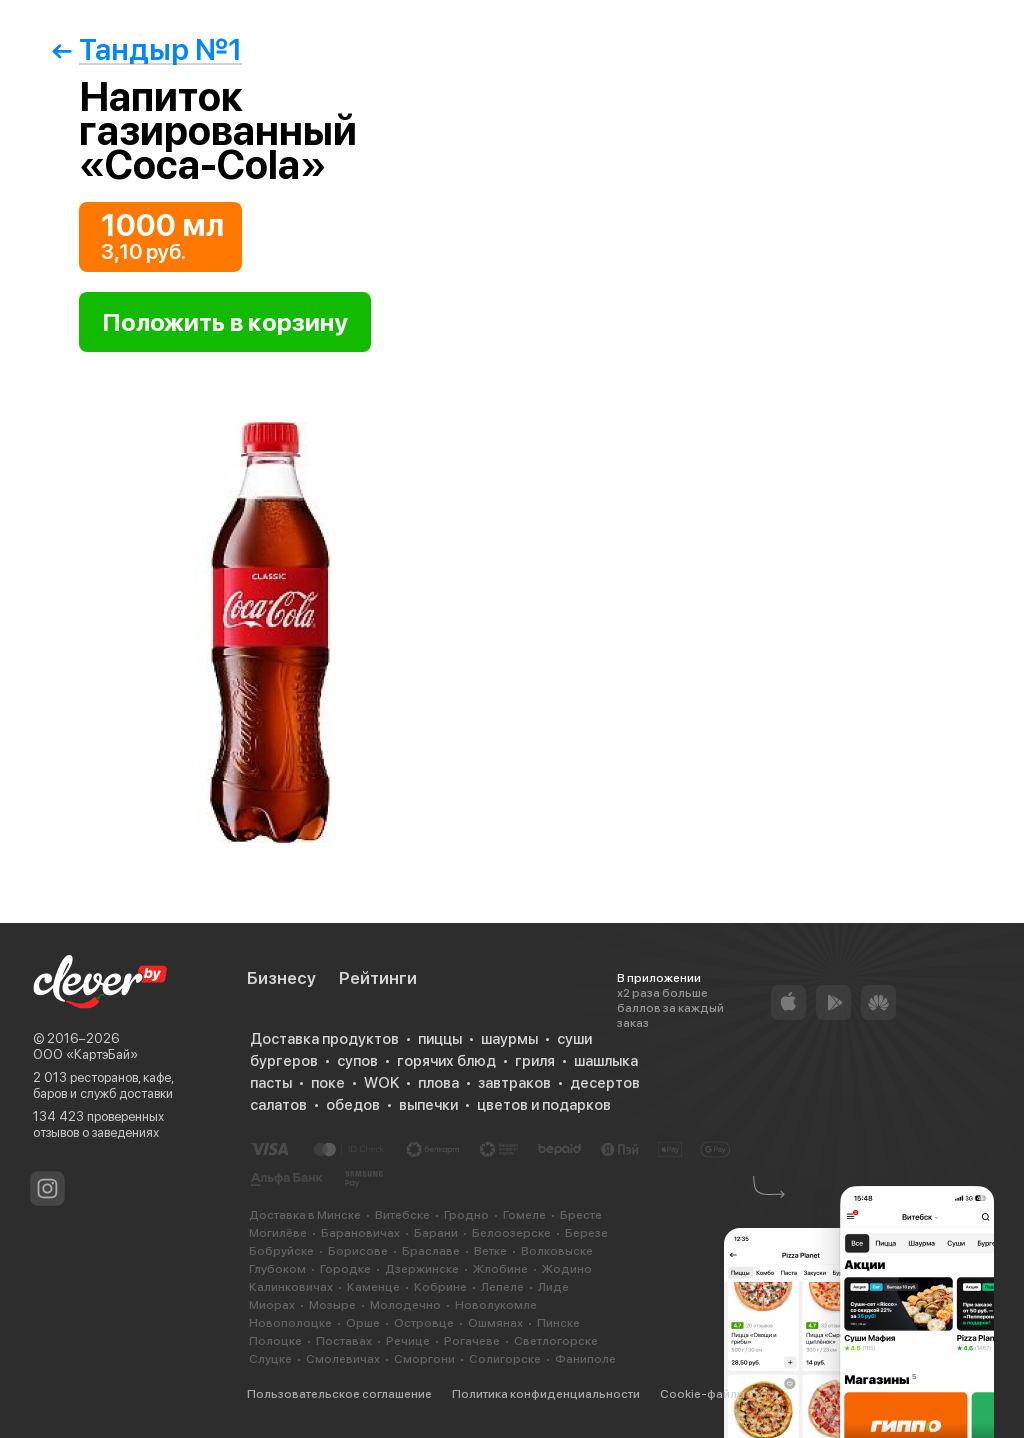 The height and width of the screenshot is (1438, 1024). What do you see at coordinates (281, 978) in the screenshot?
I see `Бизнесу` at bounding box center [281, 978].